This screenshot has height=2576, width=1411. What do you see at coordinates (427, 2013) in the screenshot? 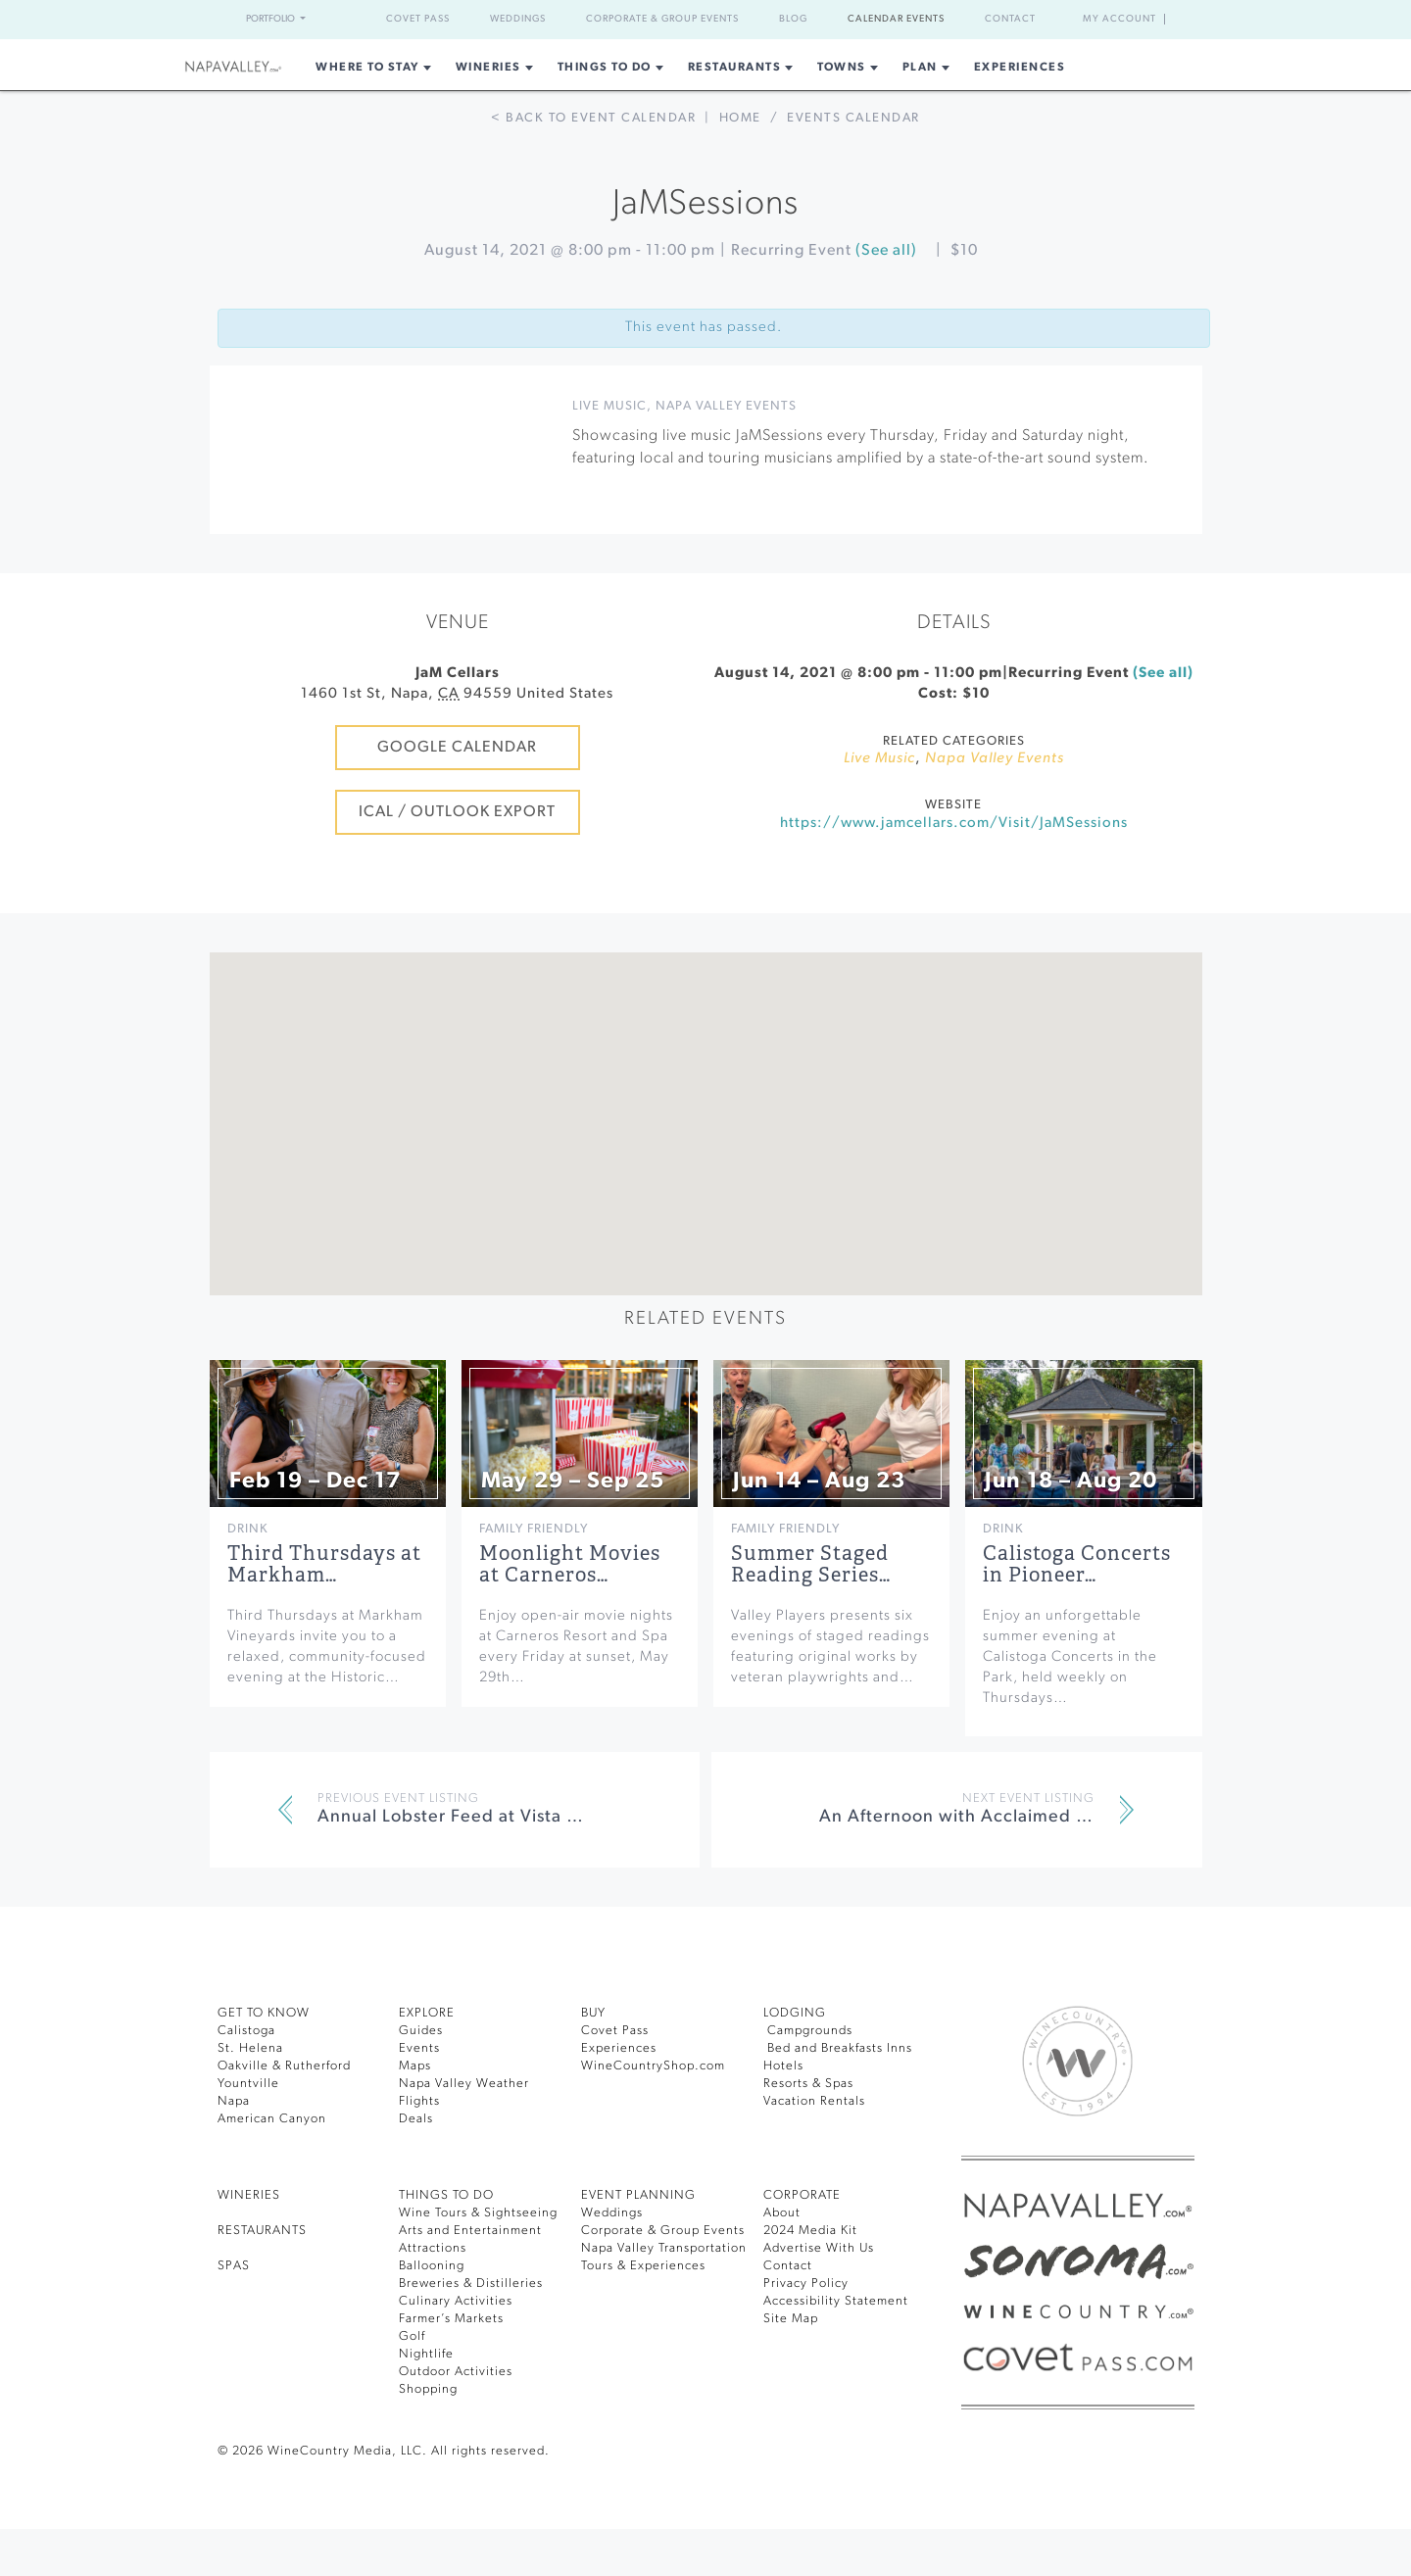
I see `Explore` at bounding box center [427, 2013].